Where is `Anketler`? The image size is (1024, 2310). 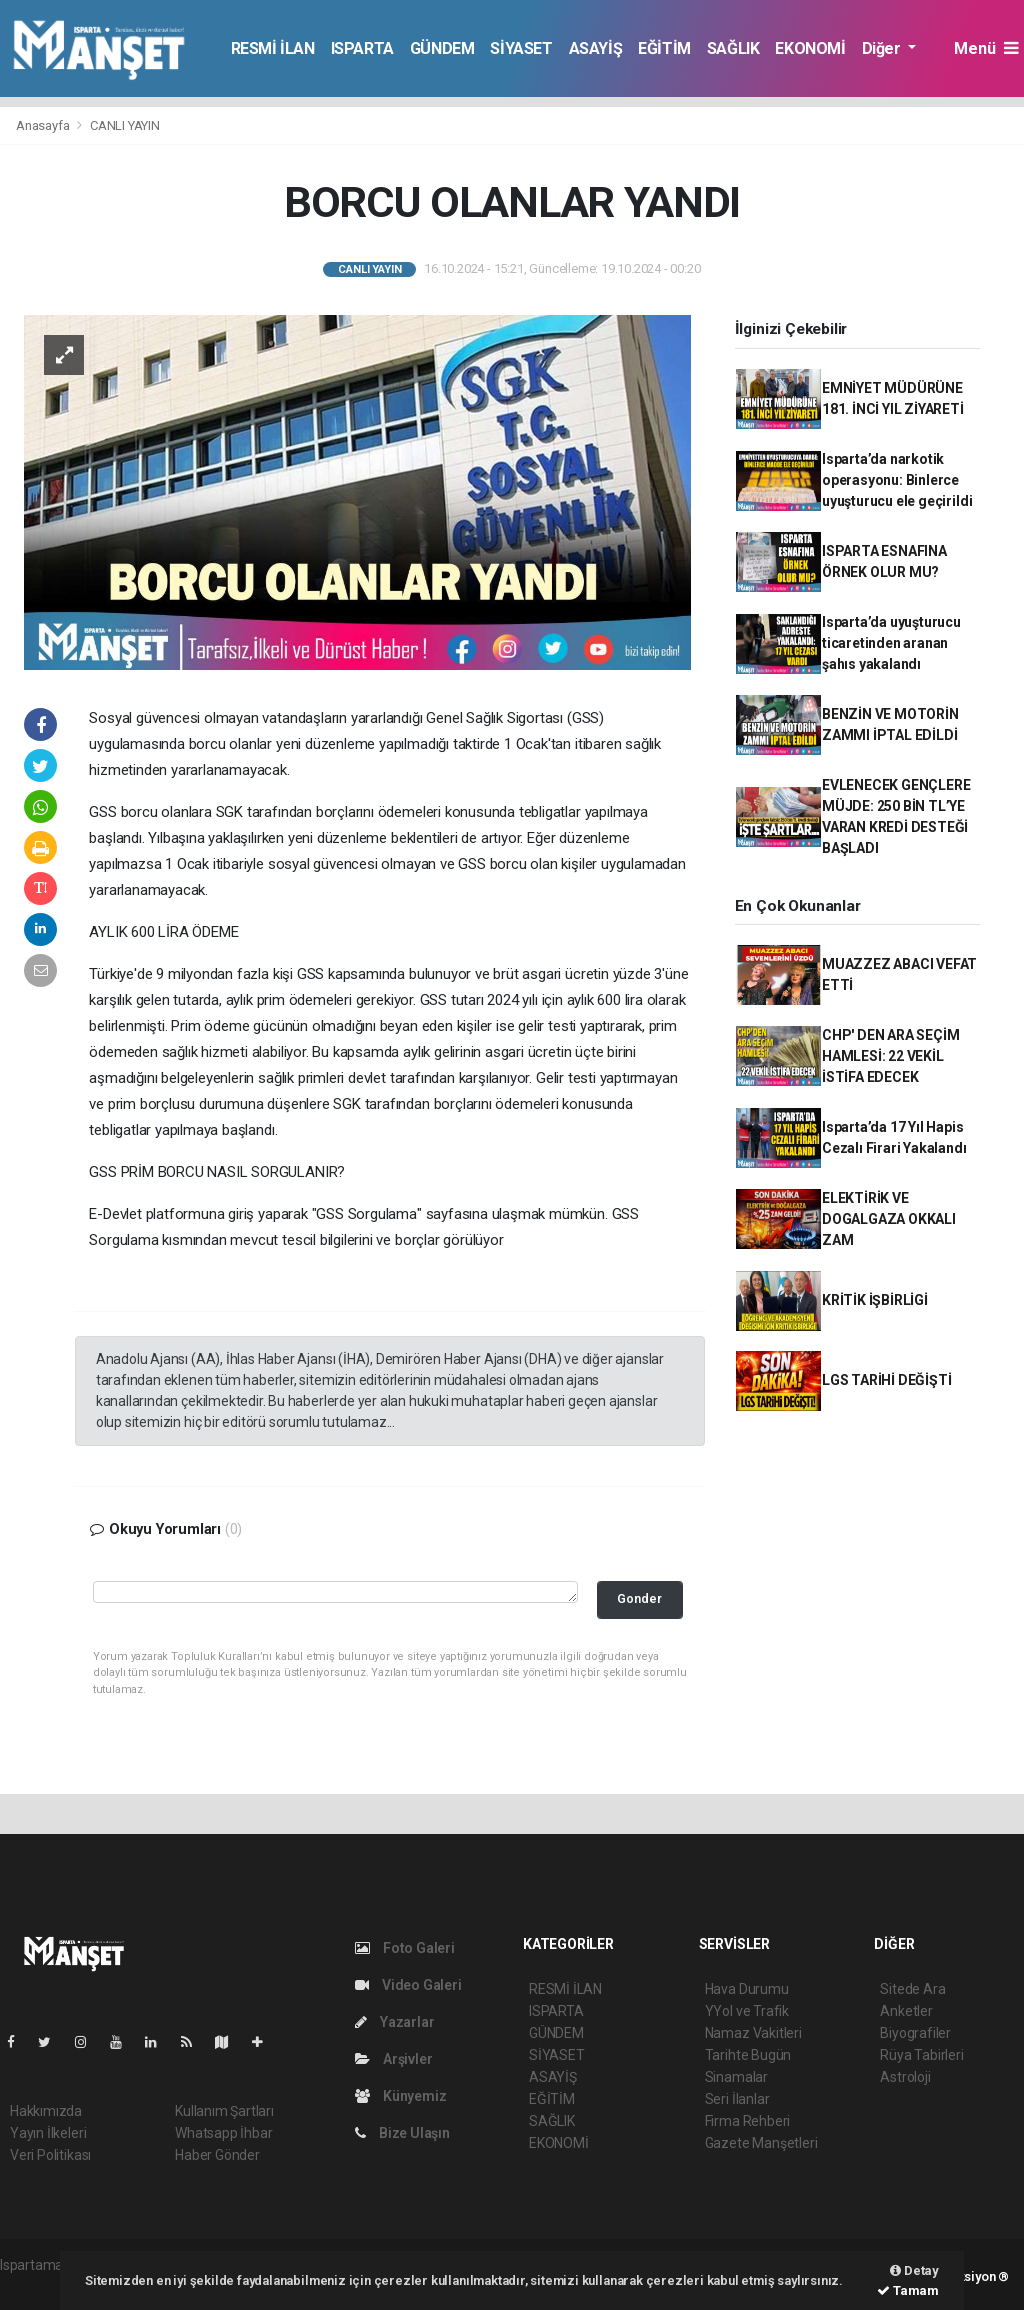
Anketler is located at coordinates (906, 2011).